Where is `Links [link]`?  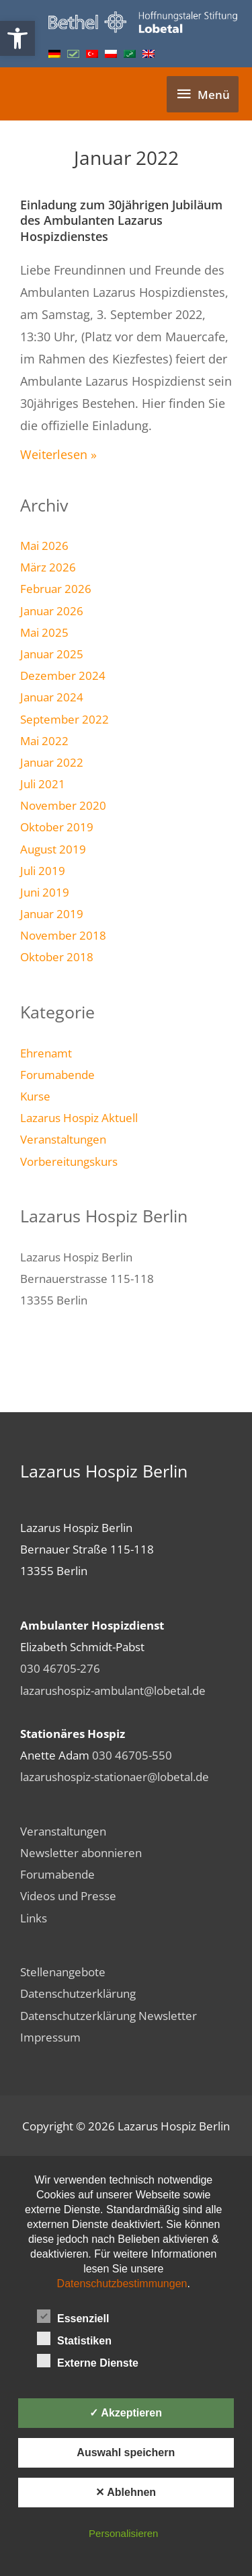
Links [link] is located at coordinates (33, 1918).